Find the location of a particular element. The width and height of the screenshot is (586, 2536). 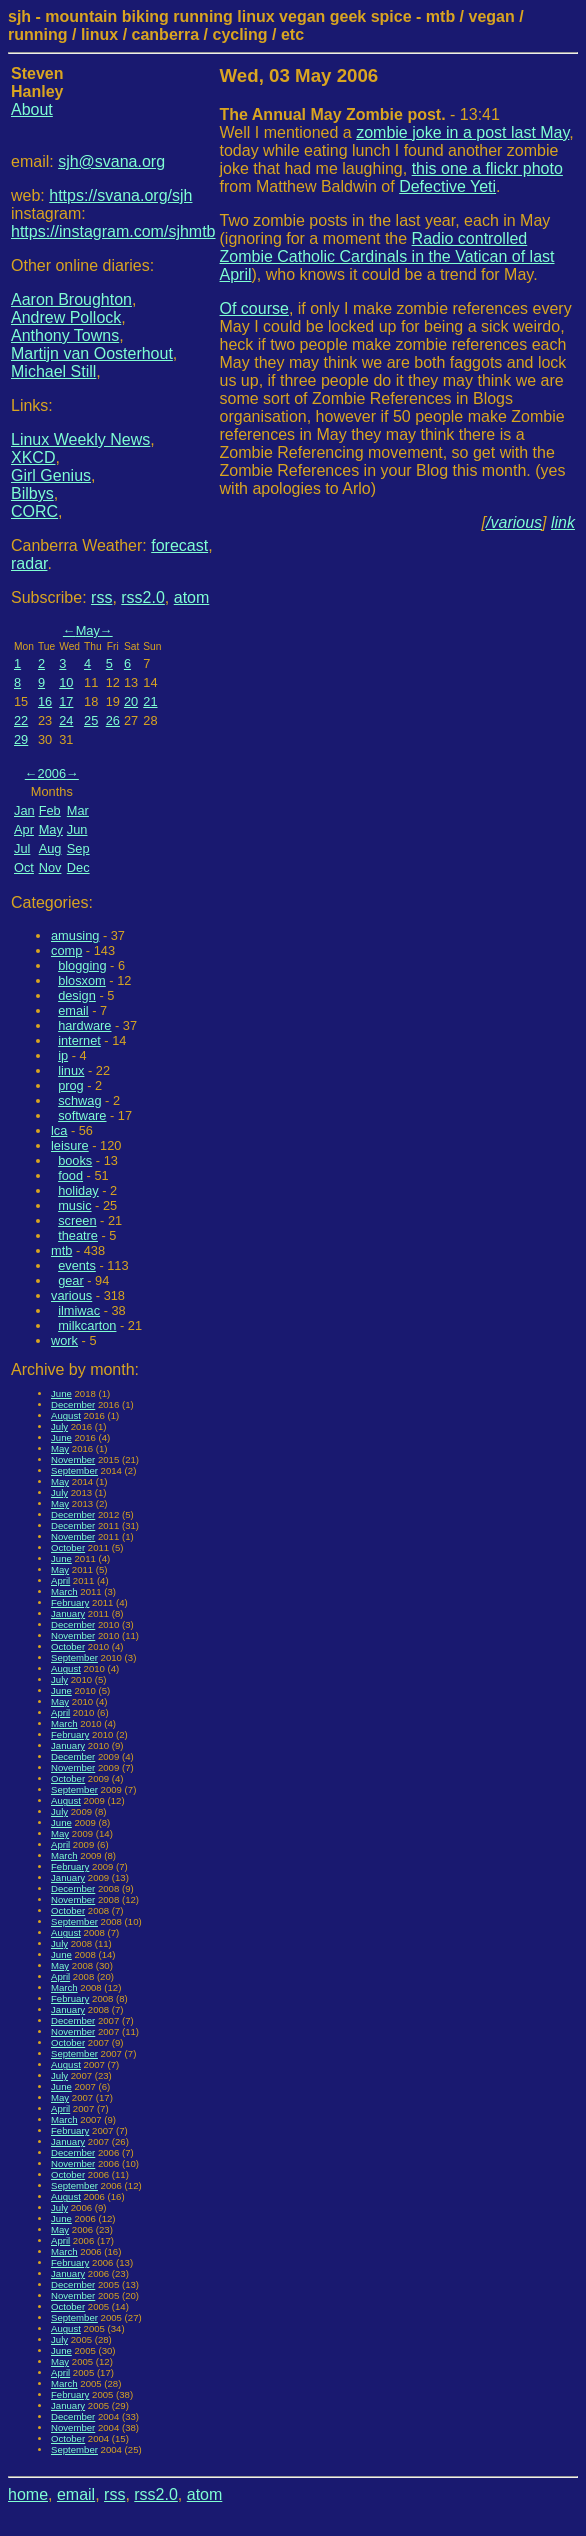

- 13:41 is located at coordinates (360, 114).